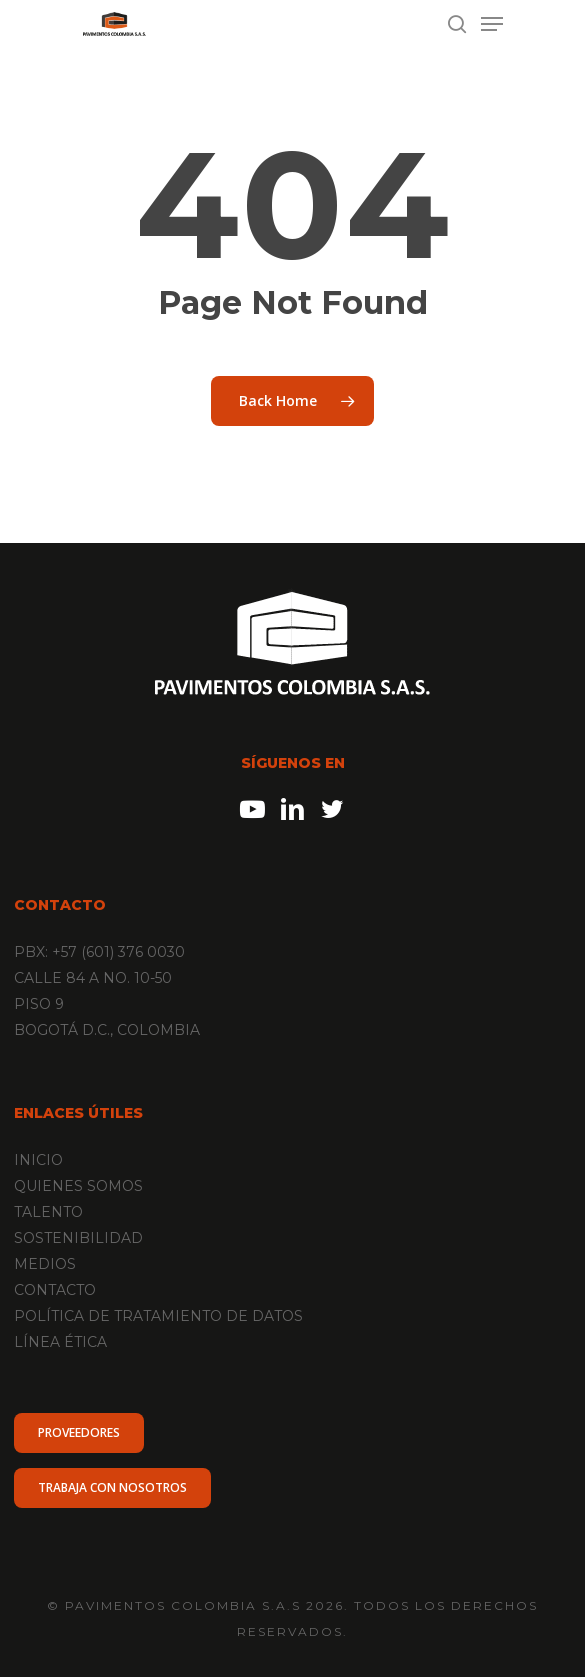  I want to click on INICIO, so click(38, 1160).